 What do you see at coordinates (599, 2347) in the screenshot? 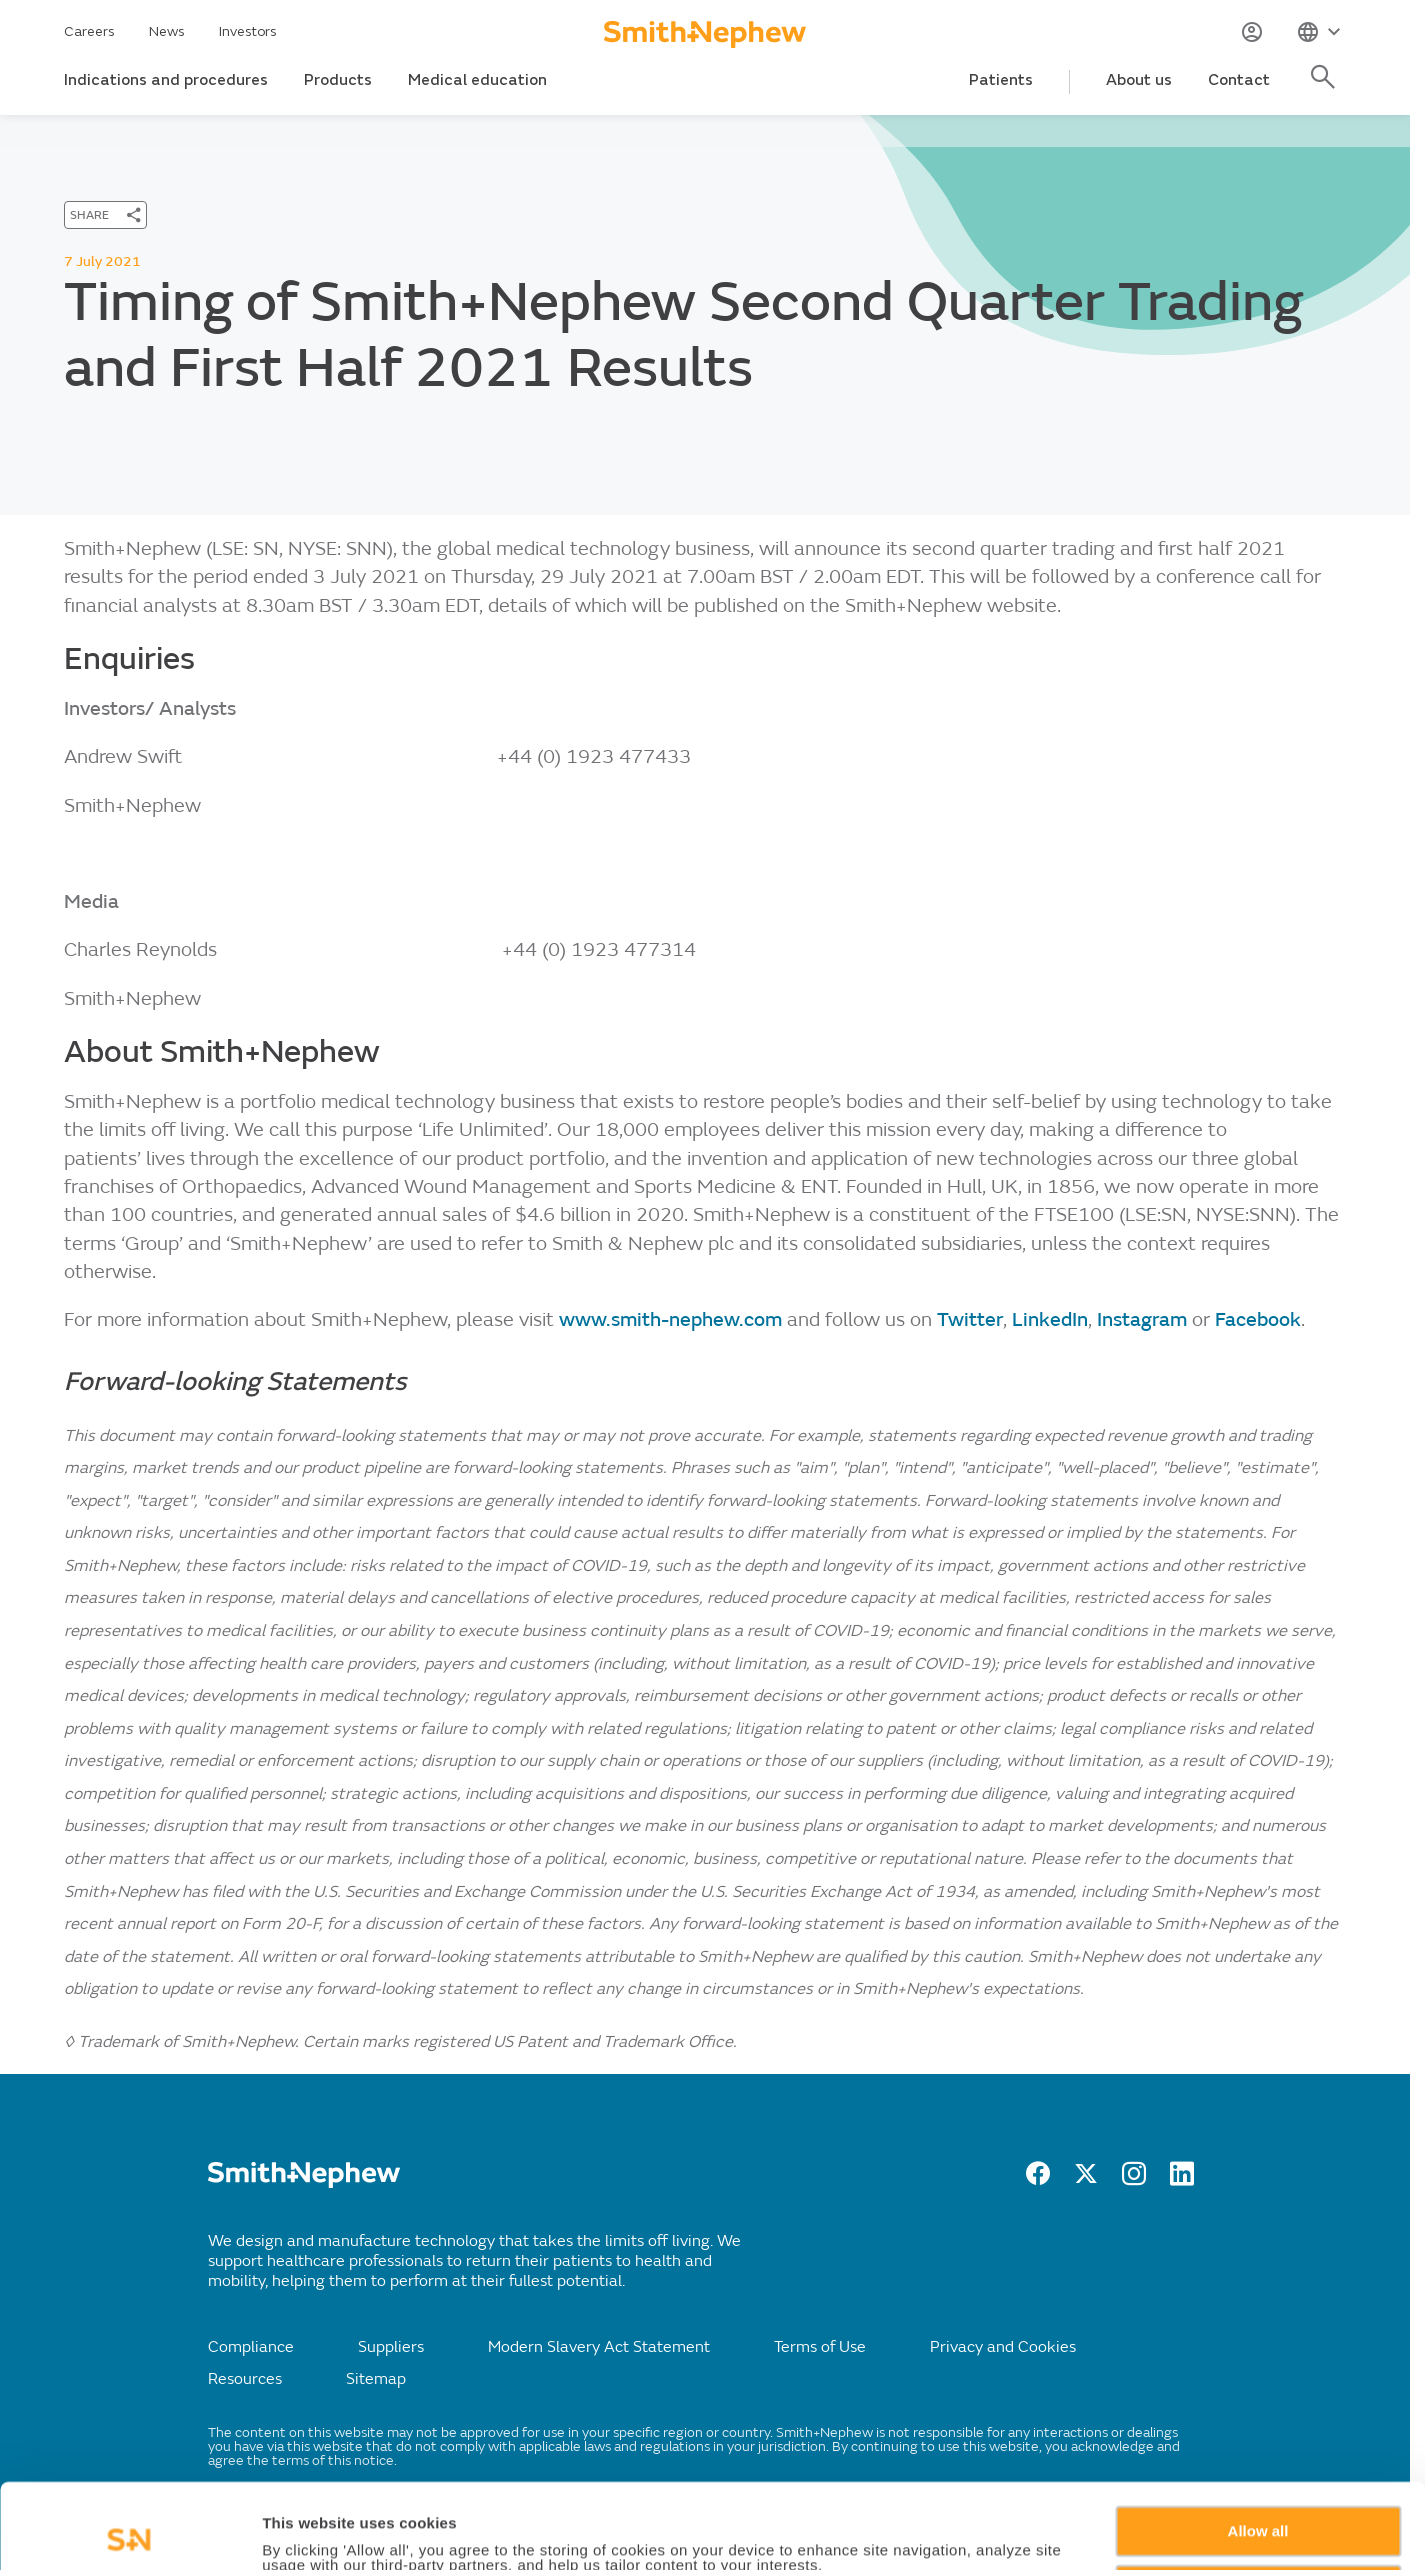
I see `Modern Slavery Act Statement` at bounding box center [599, 2347].